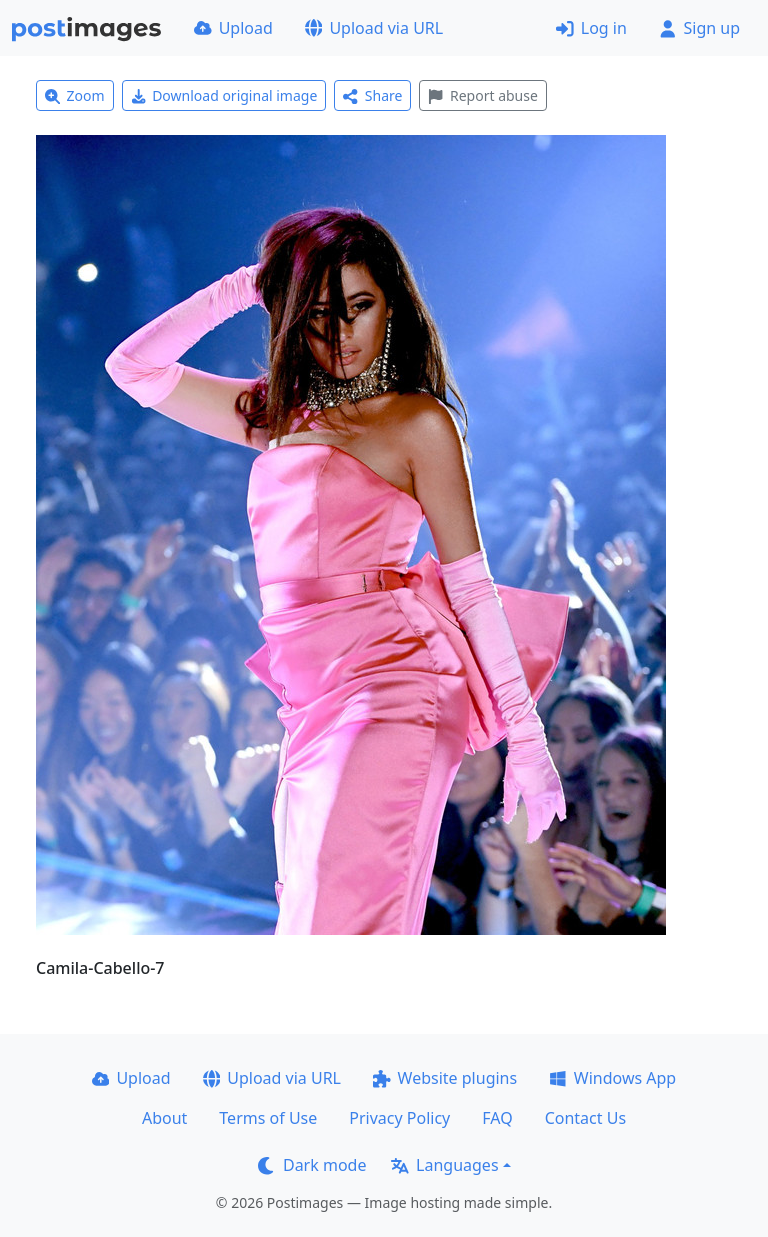  Describe the element at coordinates (224, 95) in the screenshot. I see `Download original image` at that location.